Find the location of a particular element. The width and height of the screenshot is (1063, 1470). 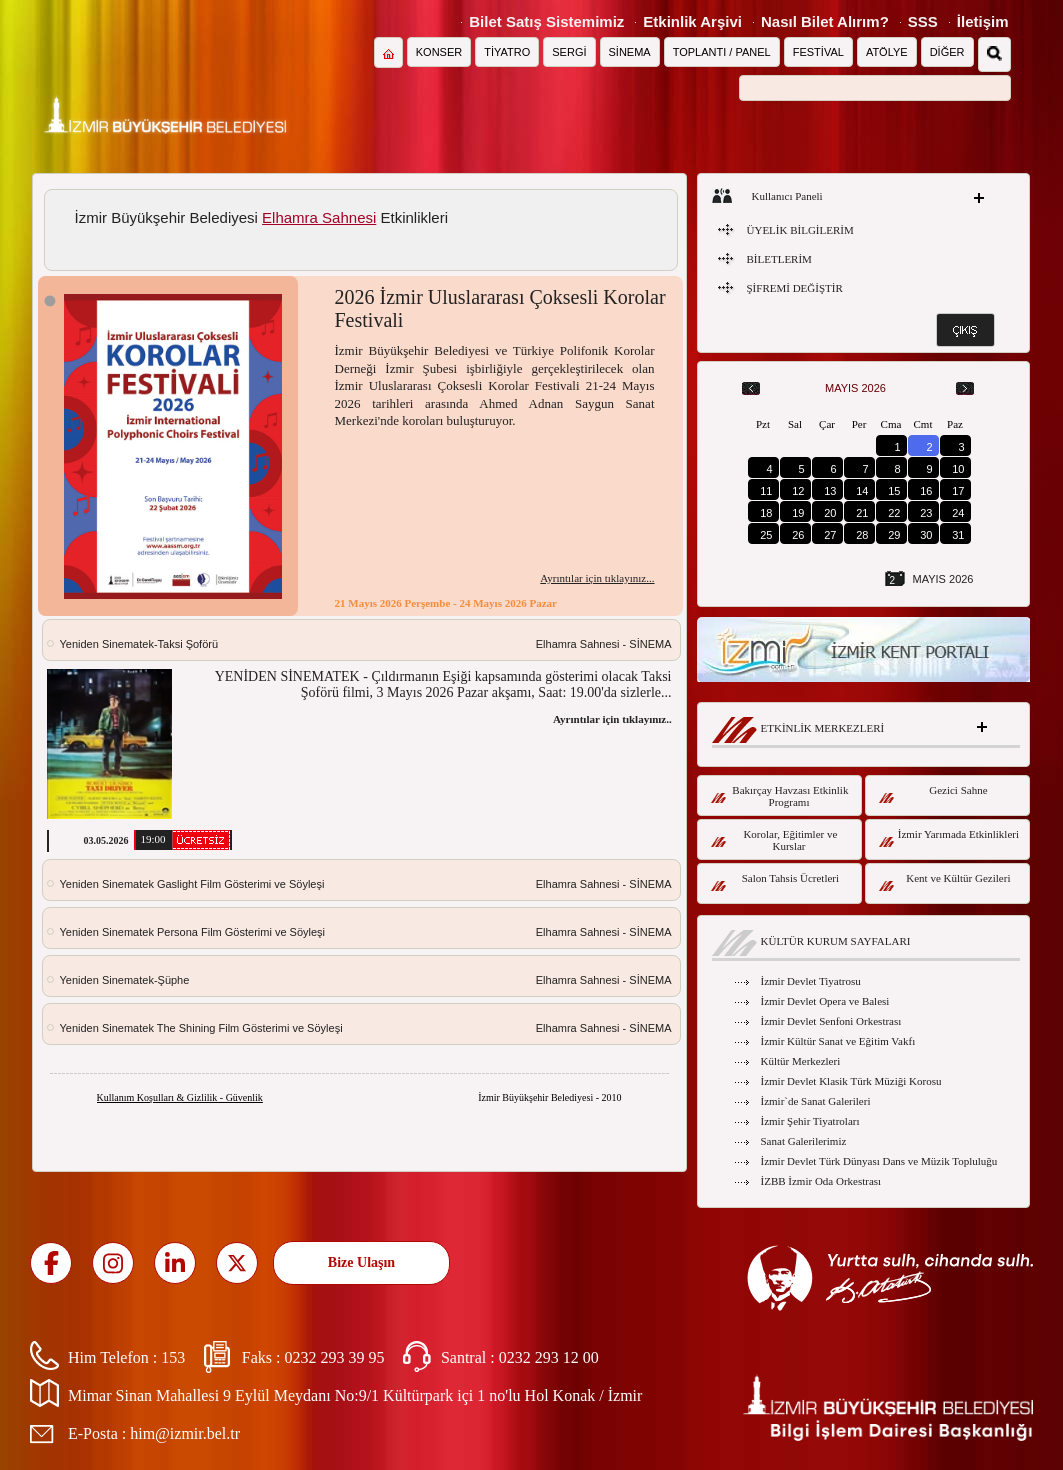

Kent ve Kültür Gezileri is located at coordinates (945, 881).